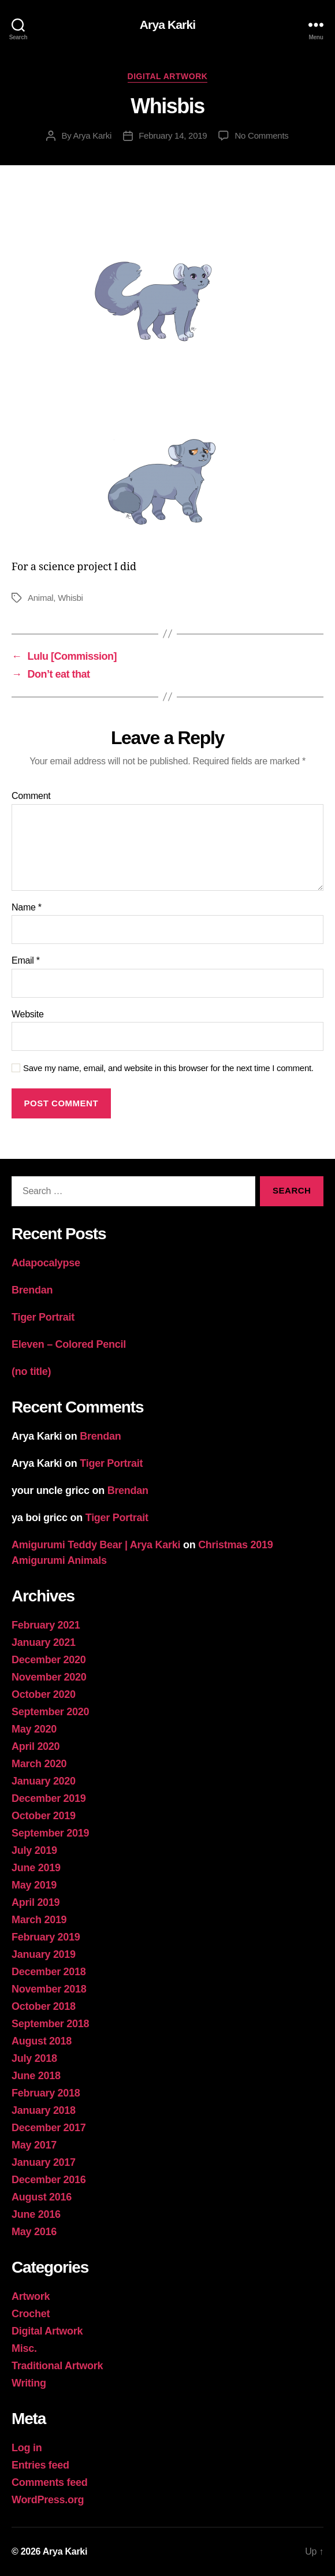 The width and height of the screenshot is (335, 2576). What do you see at coordinates (39, 1920) in the screenshot?
I see `March 2019` at bounding box center [39, 1920].